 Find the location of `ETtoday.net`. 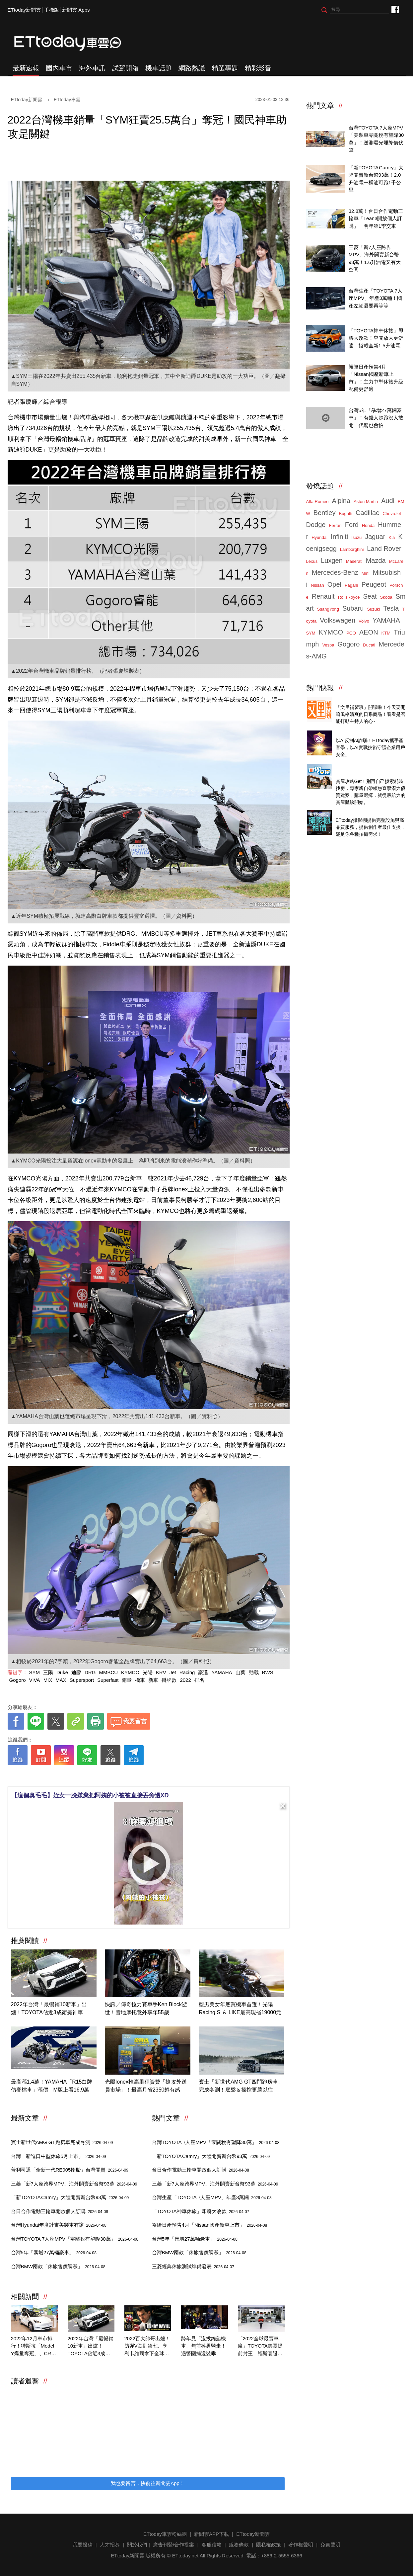

ETtoday.net is located at coordinates (185, 2555).